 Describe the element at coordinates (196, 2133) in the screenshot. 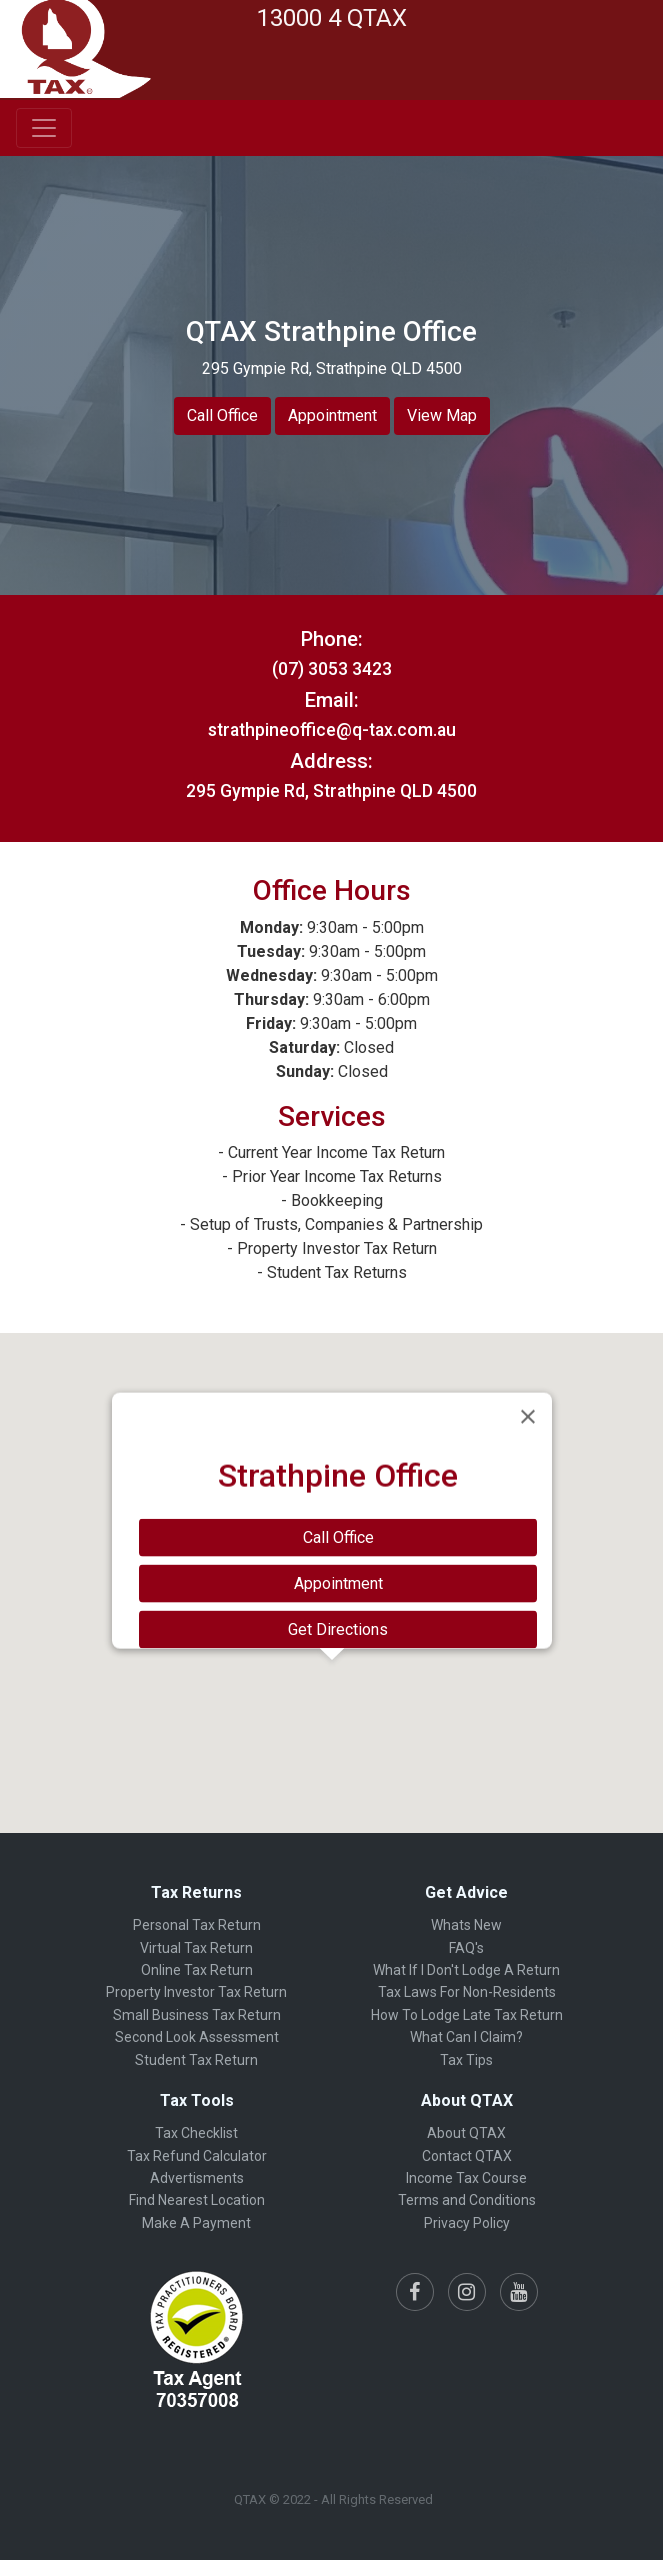

I see `Tax Checklist` at that location.